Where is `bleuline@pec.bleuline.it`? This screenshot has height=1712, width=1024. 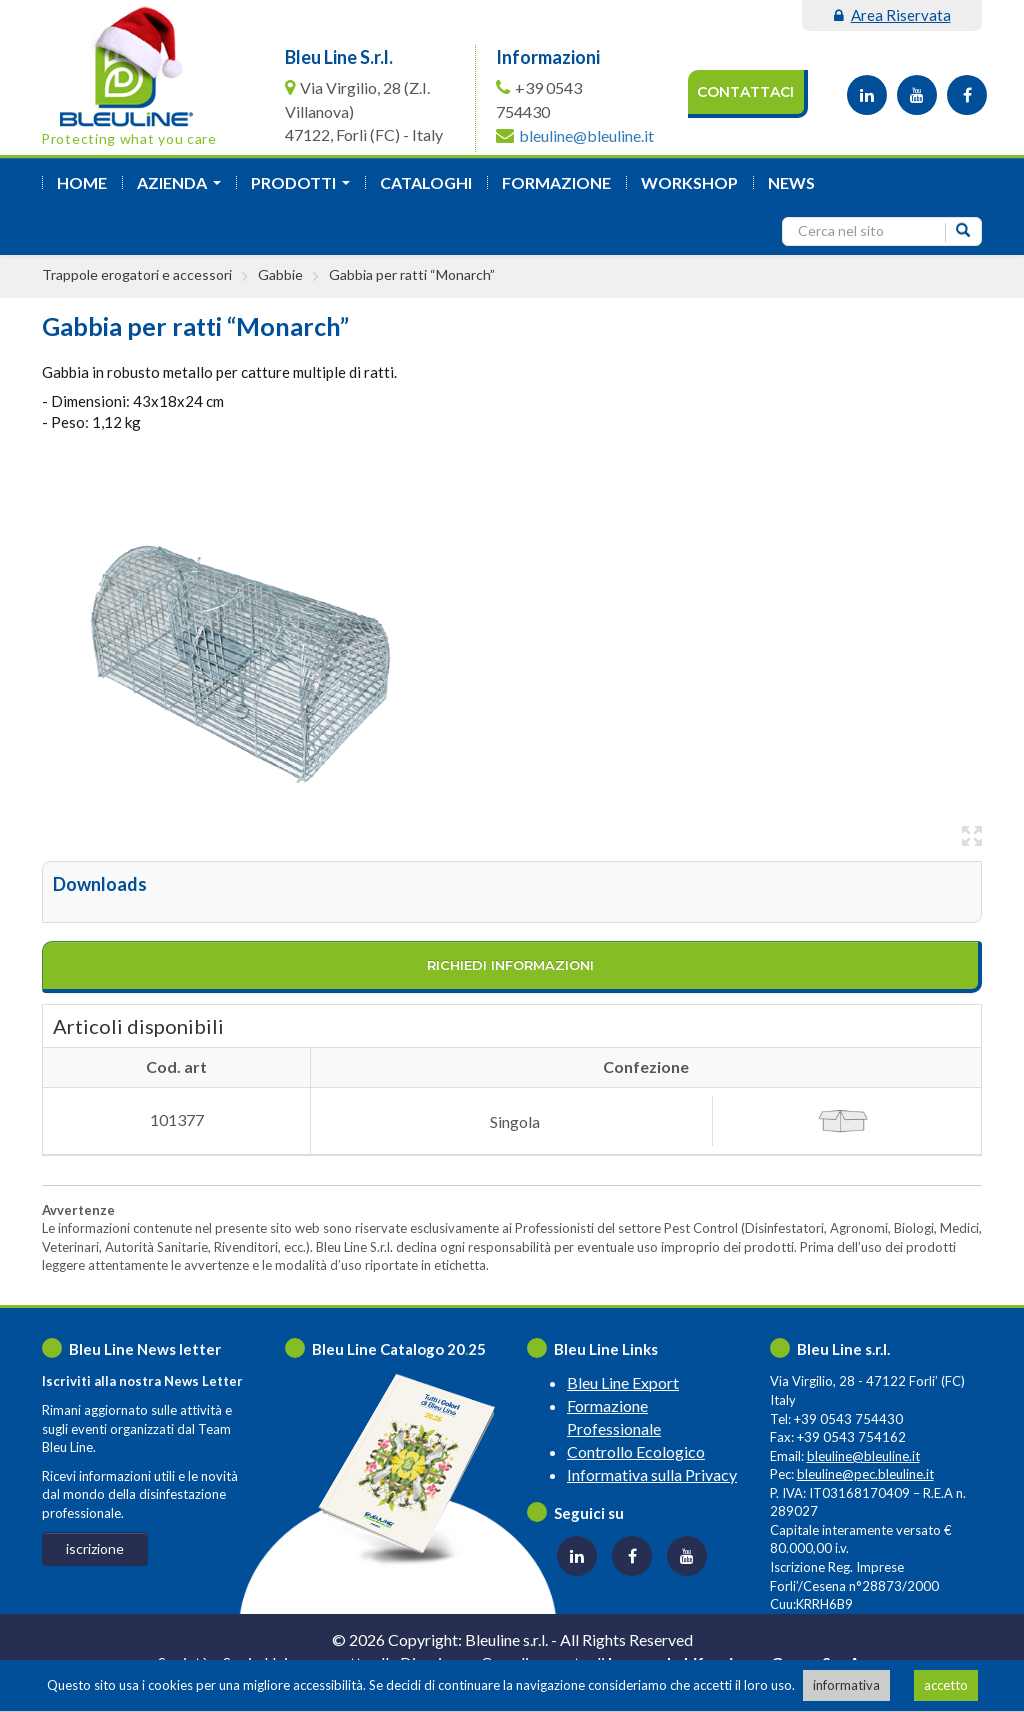 bleuline@pec.bleuline.it is located at coordinates (865, 1474).